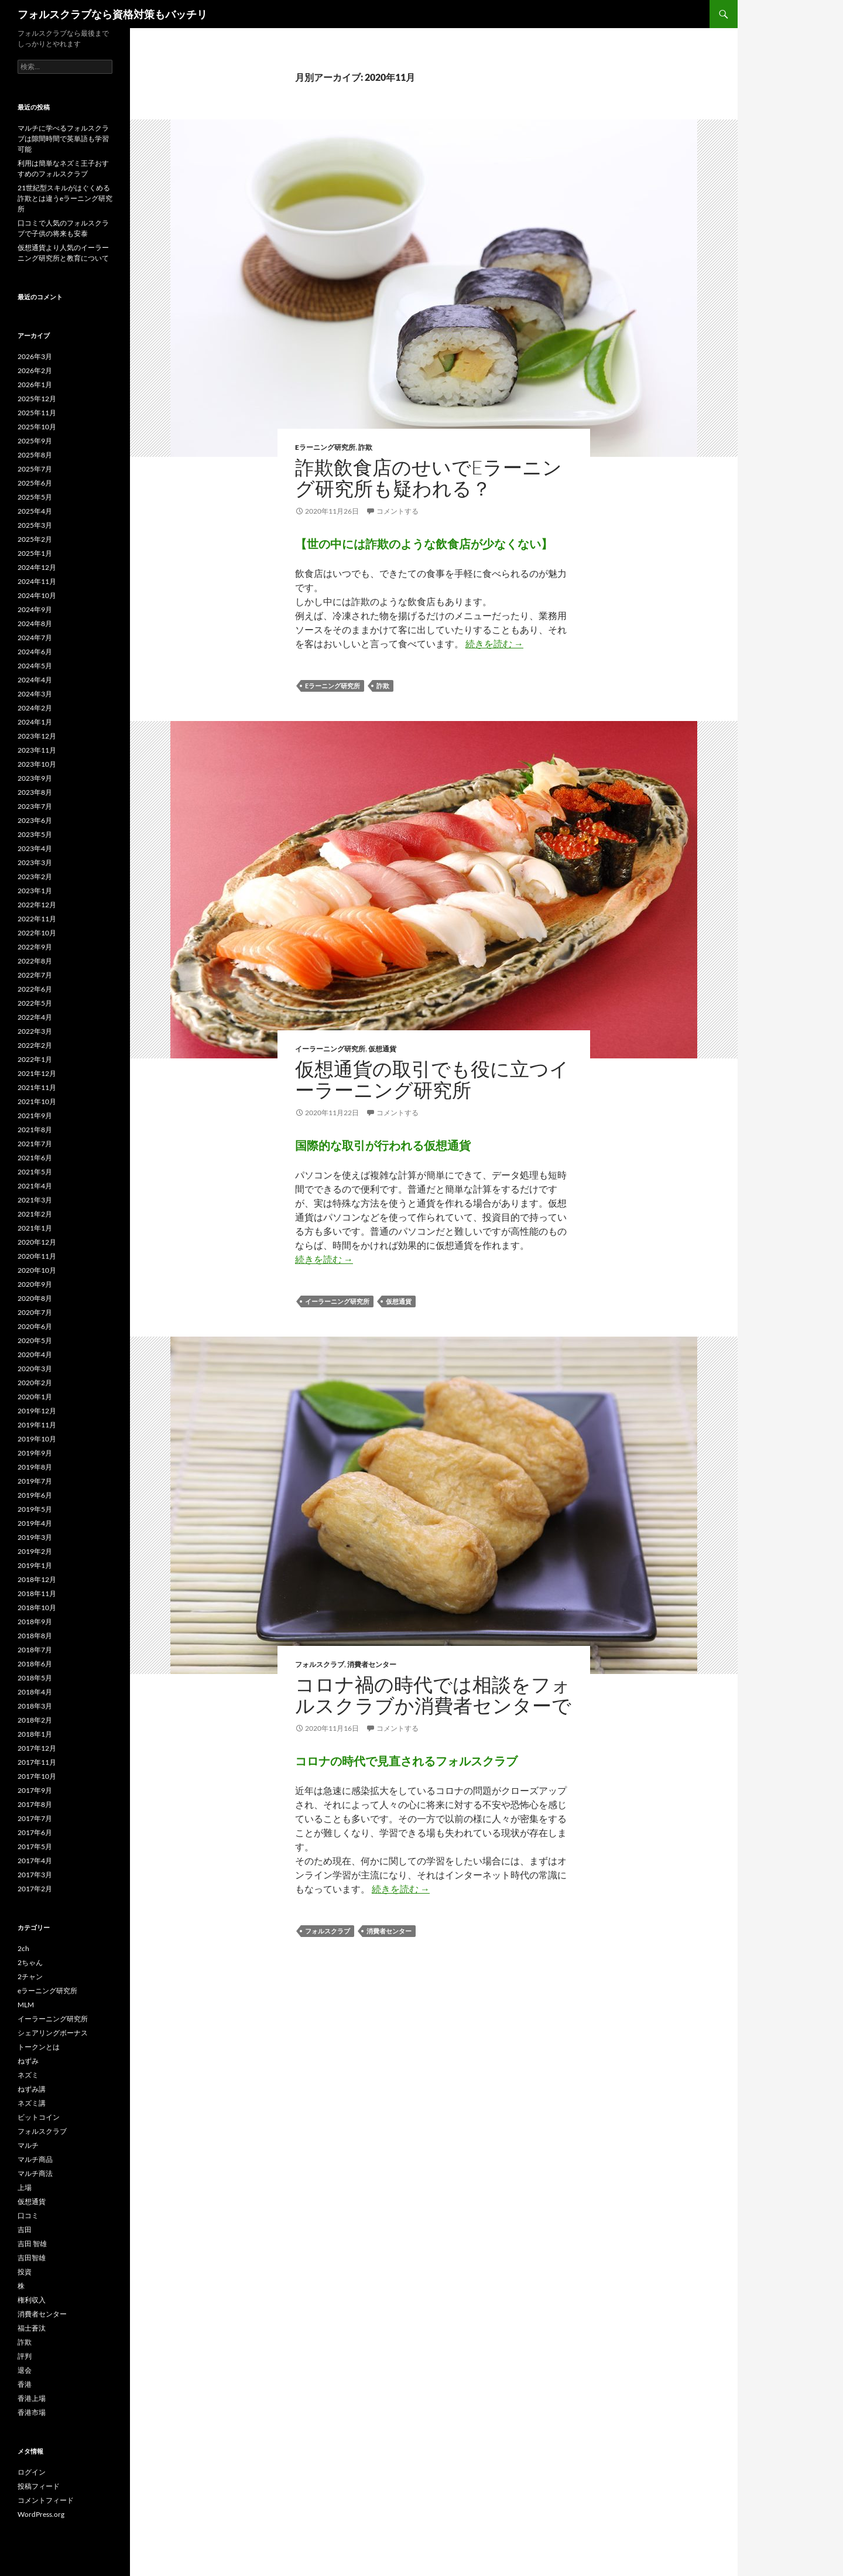 The image size is (843, 2576). What do you see at coordinates (35, 370) in the screenshot?
I see `2026年2月` at bounding box center [35, 370].